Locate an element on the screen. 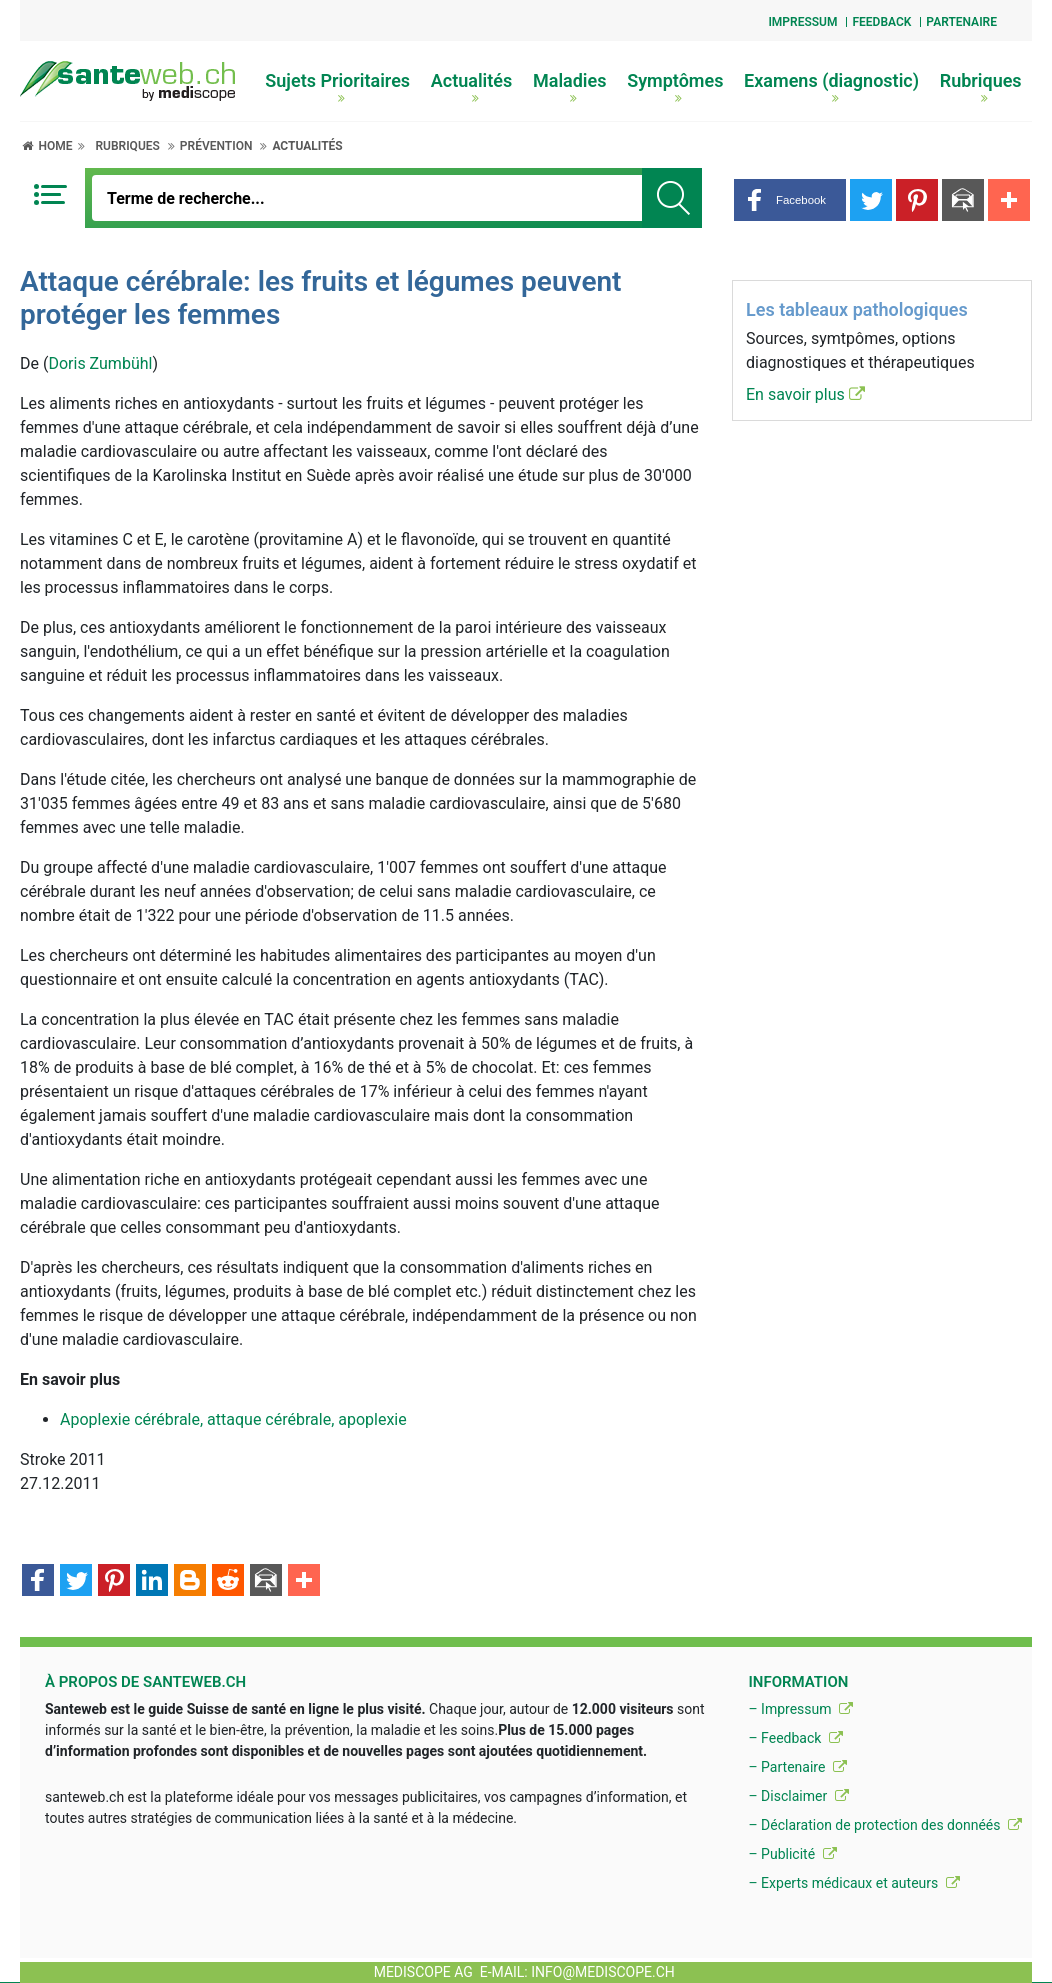 This screenshot has height=1983, width=1052. – Feedback is located at coordinates (795, 1738).